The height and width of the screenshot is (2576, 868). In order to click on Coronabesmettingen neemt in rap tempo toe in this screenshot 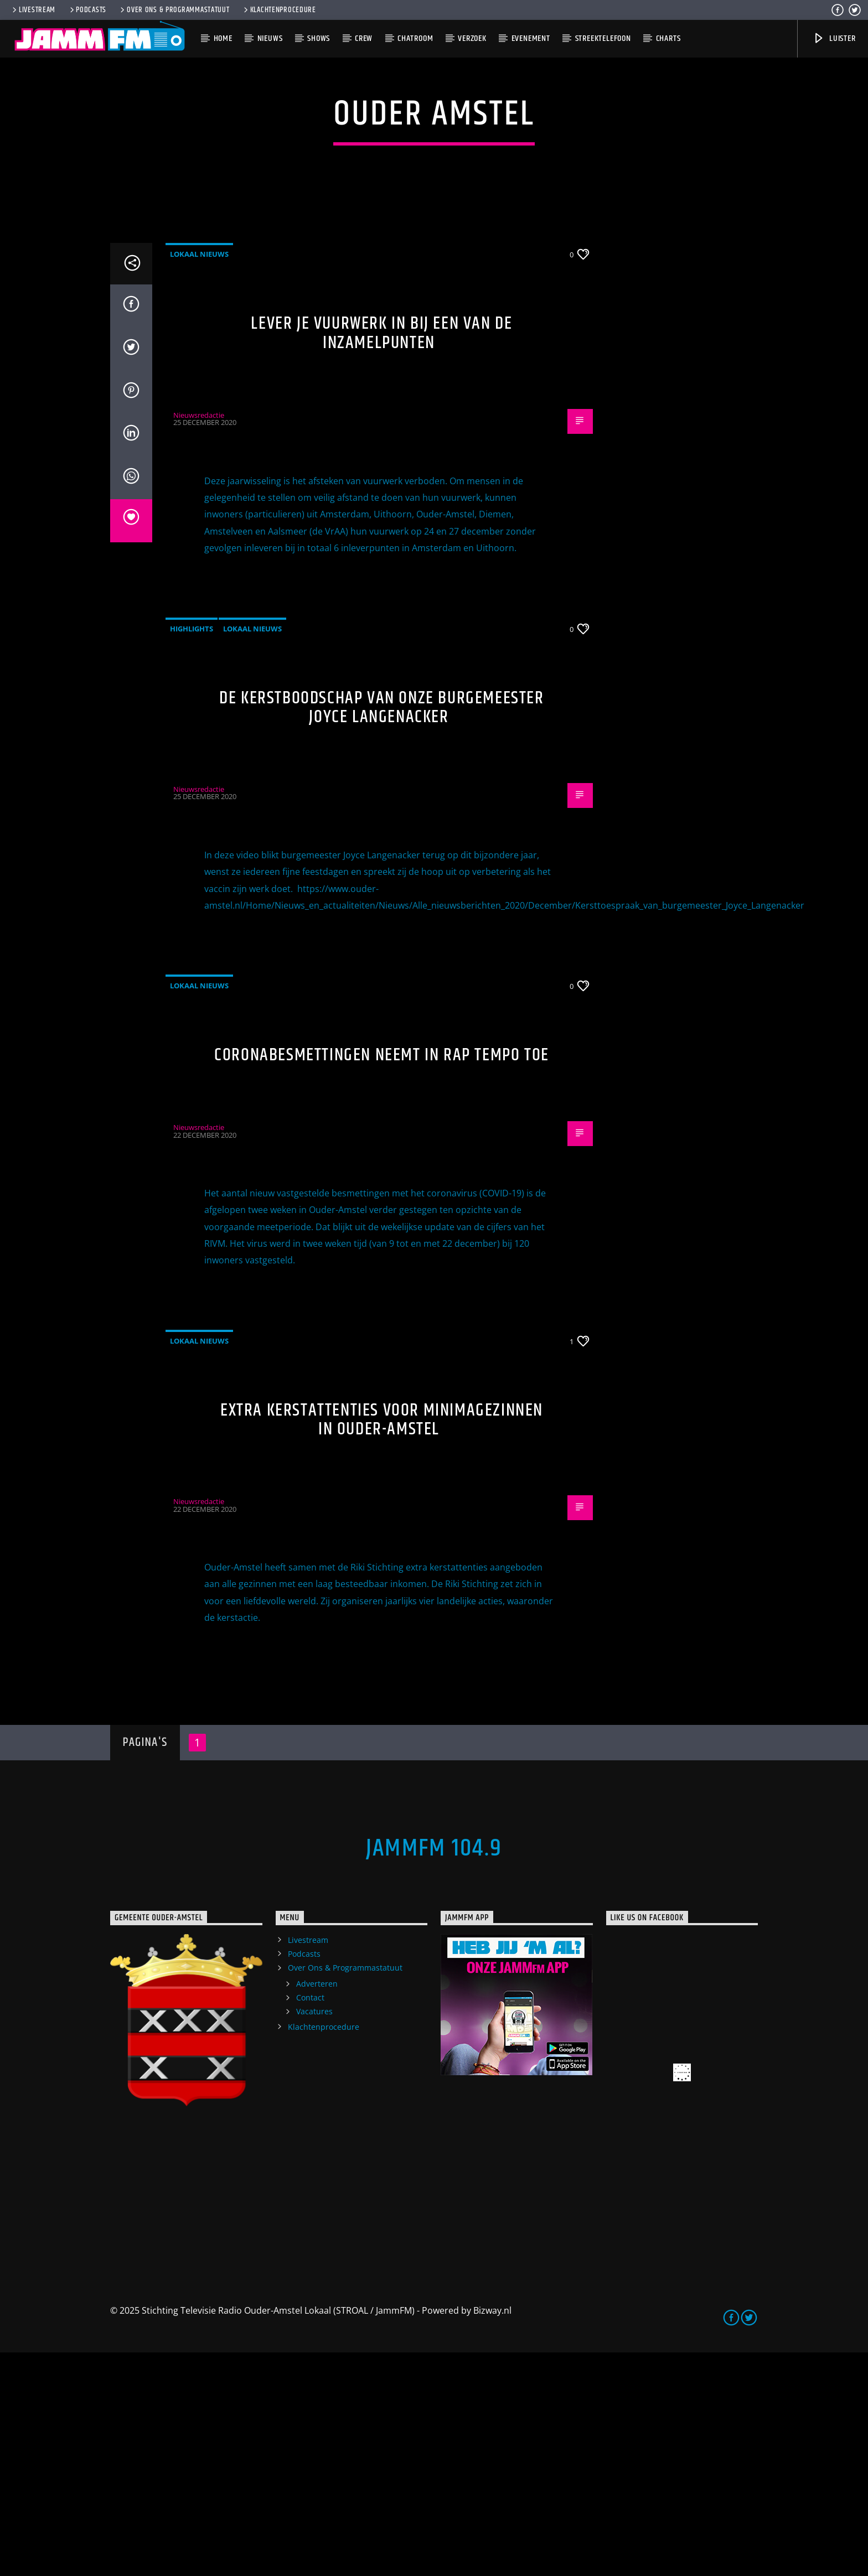, I will do `click(381, 1278)`.